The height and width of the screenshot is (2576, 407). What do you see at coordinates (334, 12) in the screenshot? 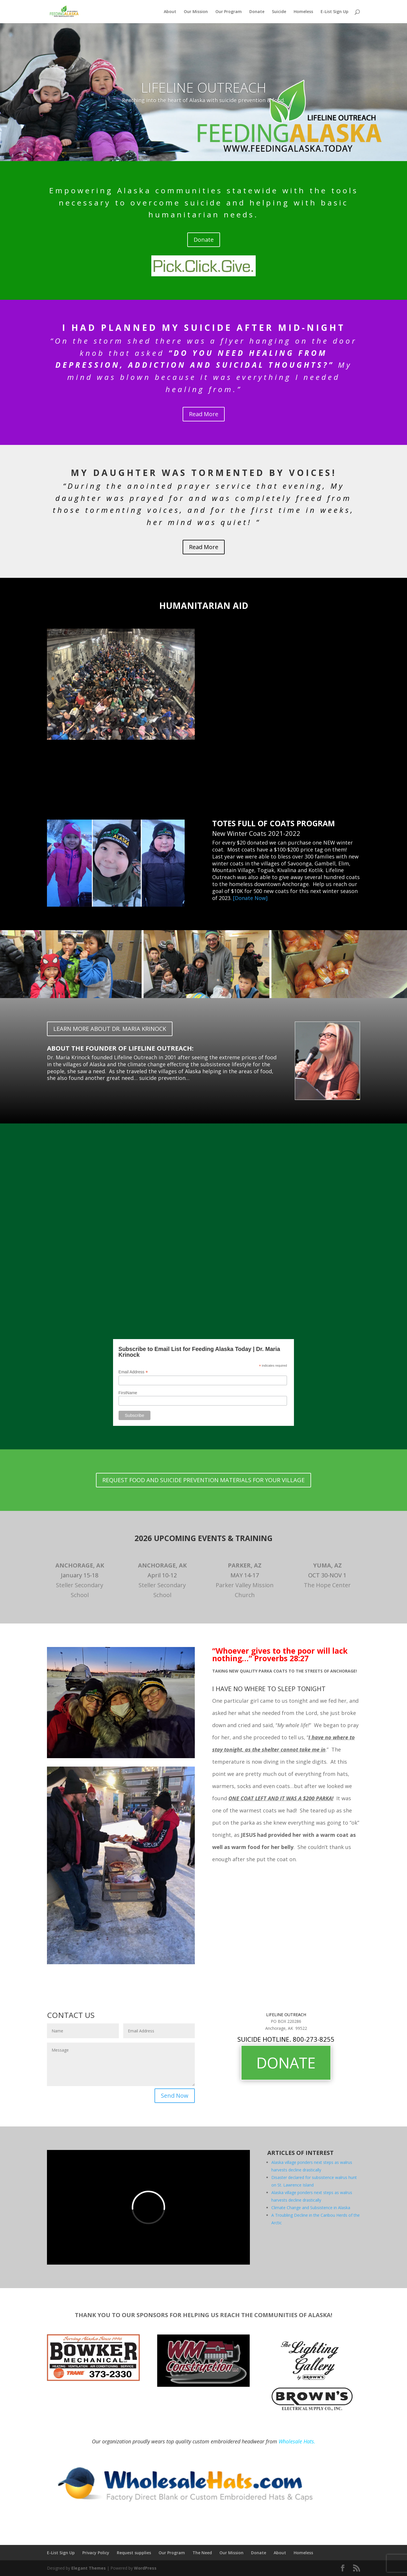
I see `E-List Sign Up` at bounding box center [334, 12].